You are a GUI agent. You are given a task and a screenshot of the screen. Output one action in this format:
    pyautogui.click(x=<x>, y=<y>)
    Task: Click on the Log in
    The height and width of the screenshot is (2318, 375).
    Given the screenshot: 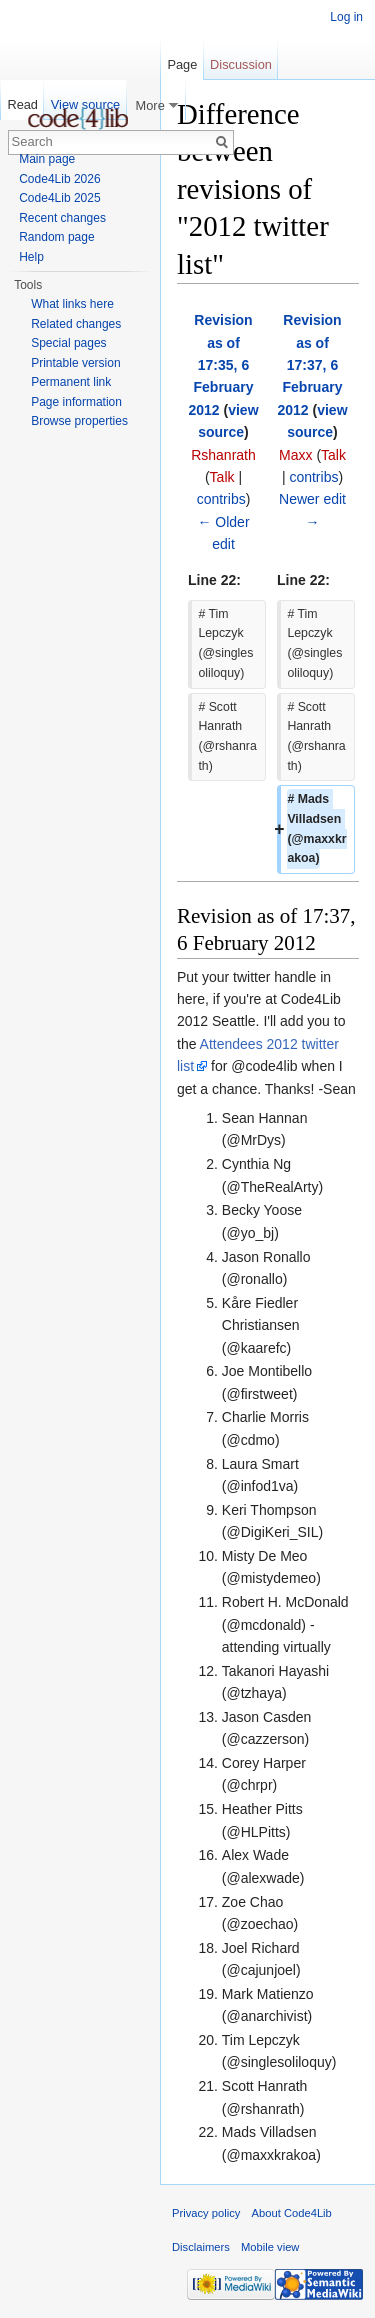 What is the action you would take?
    pyautogui.click(x=346, y=17)
    